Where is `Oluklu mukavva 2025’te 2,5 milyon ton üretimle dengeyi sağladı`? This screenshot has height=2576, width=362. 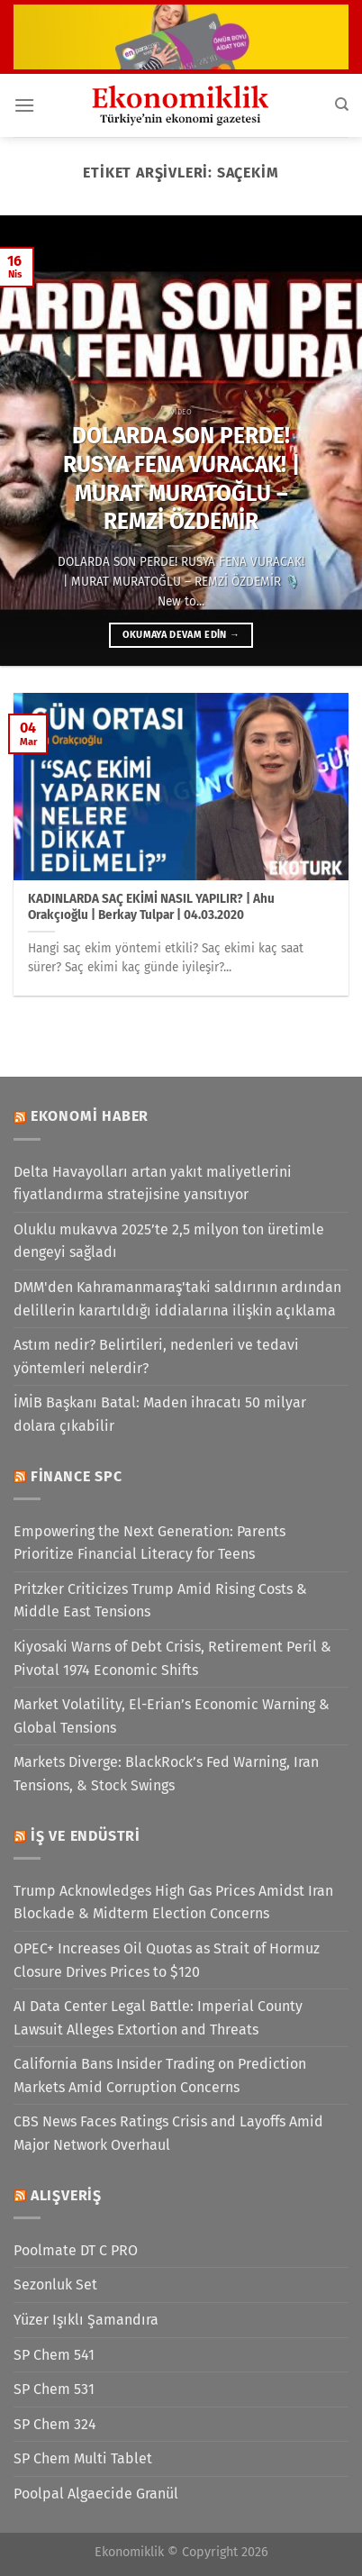 Oluklu mukavva 2025’te 2,5 milyon ton üretimle dengeyi sağladı is located at coordinates (169, 1241).